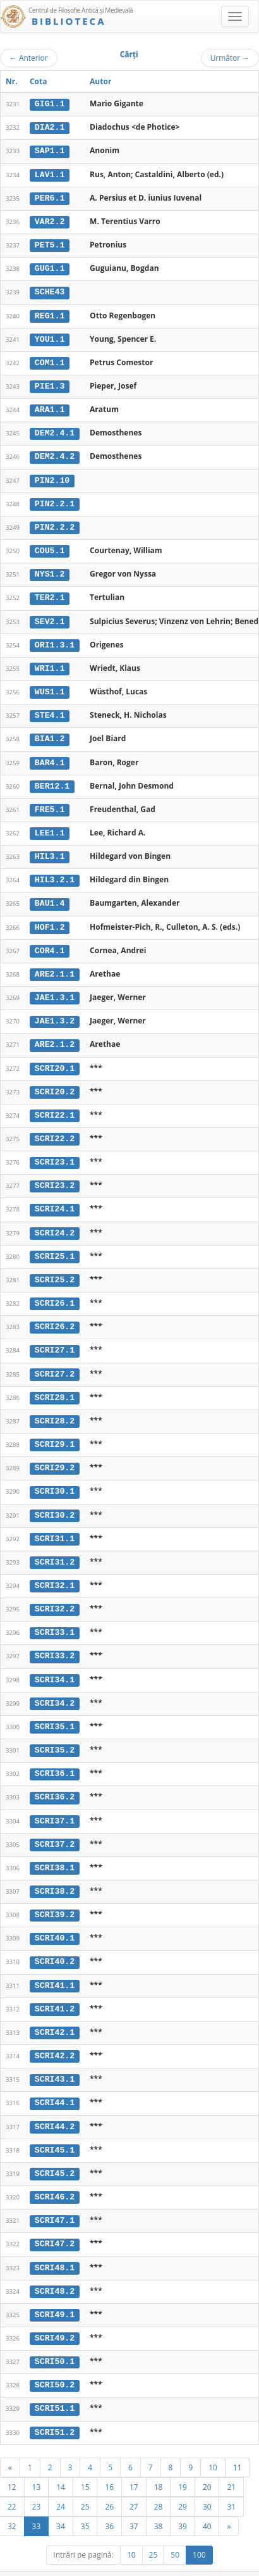 The height and width of the screenshot is (2576, 259). Describe the element at coordinates (49, 336) in the screenshot. I see `YOU1.1` at that location.